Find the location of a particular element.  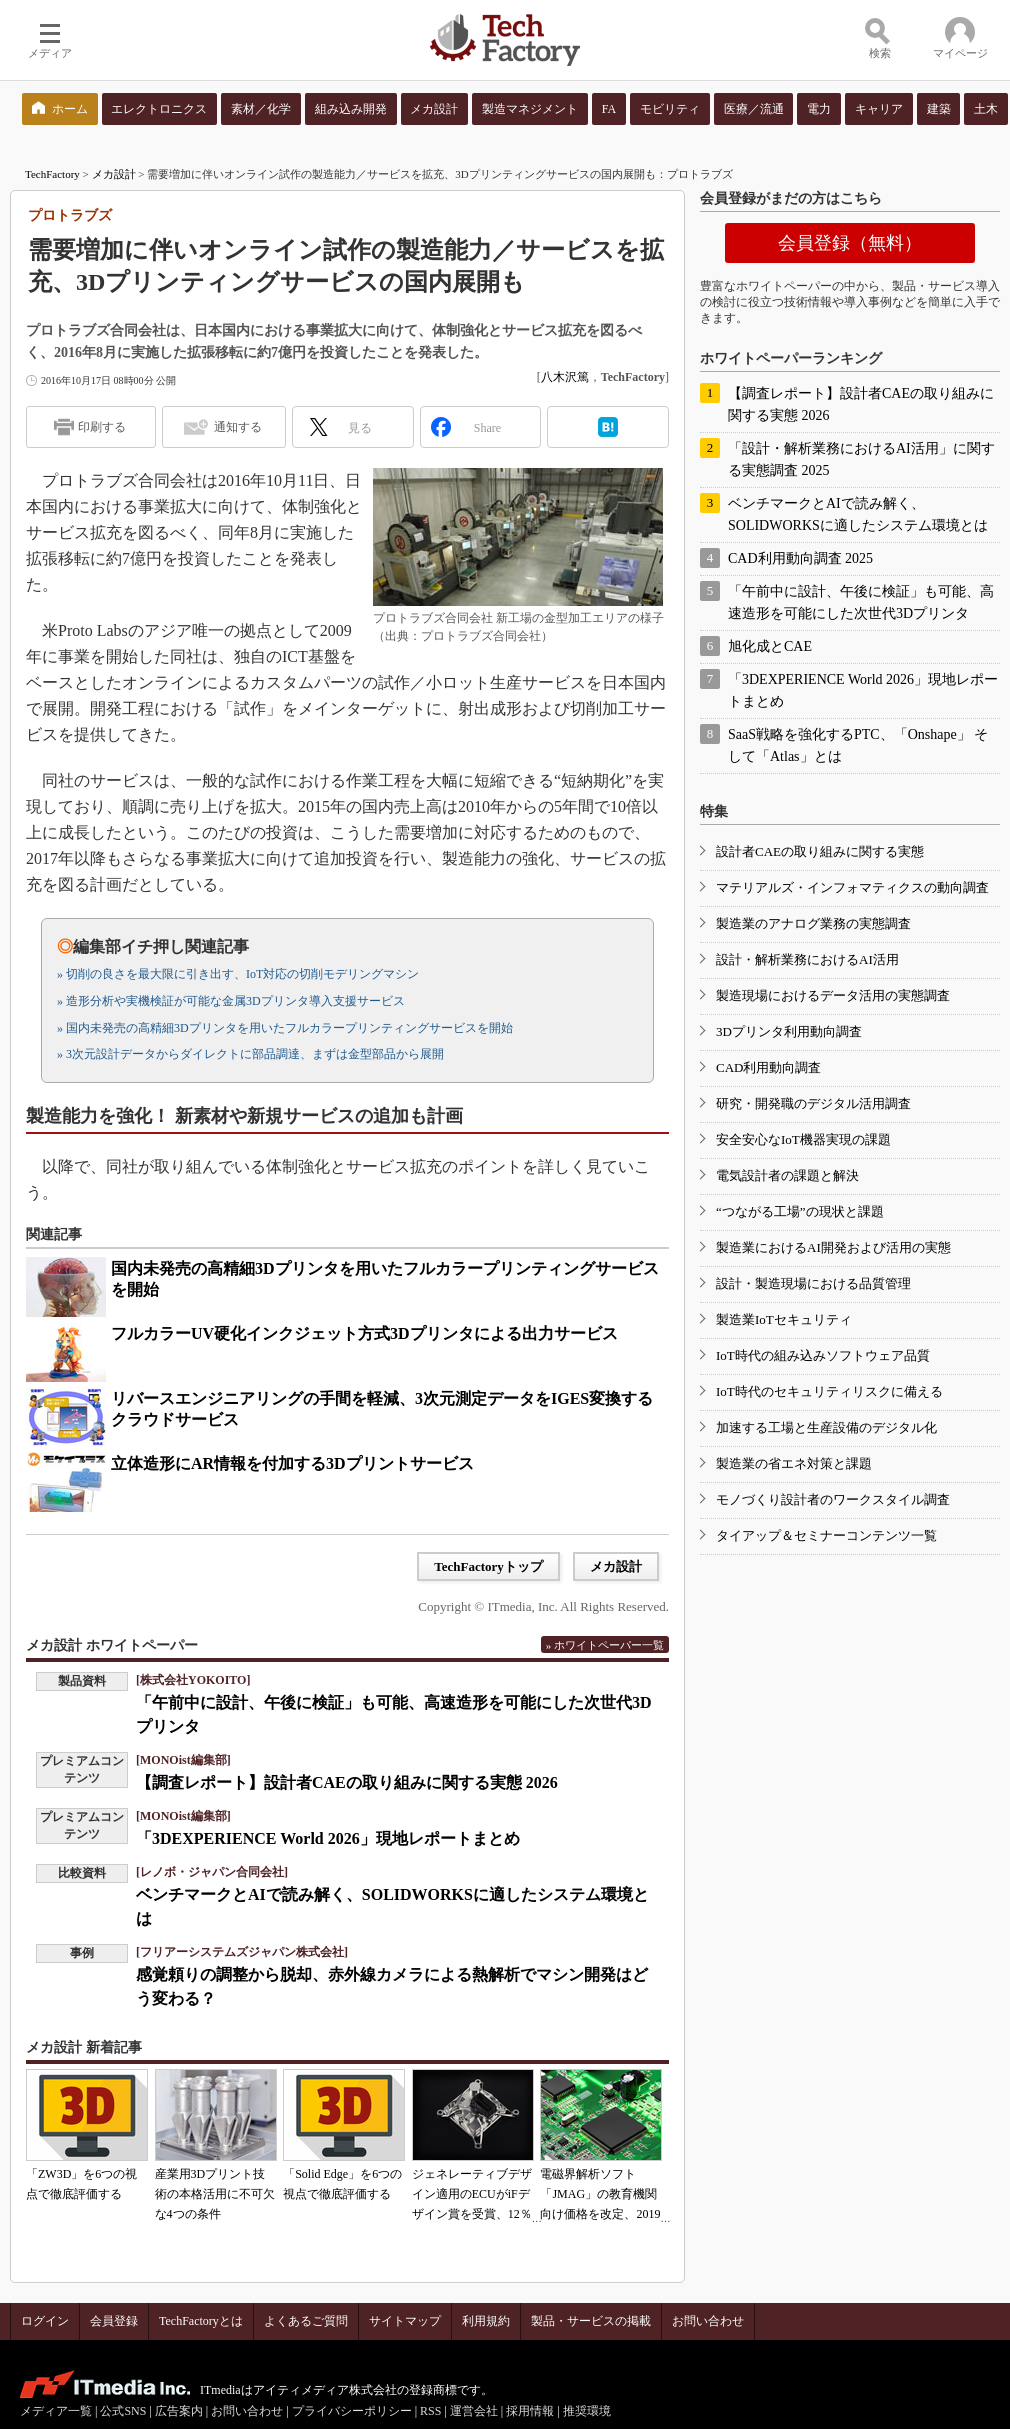

SaaS戦略を強化するPTC、「Onshape」 そして「Atlas」とは is located at coordinates (858, 745).